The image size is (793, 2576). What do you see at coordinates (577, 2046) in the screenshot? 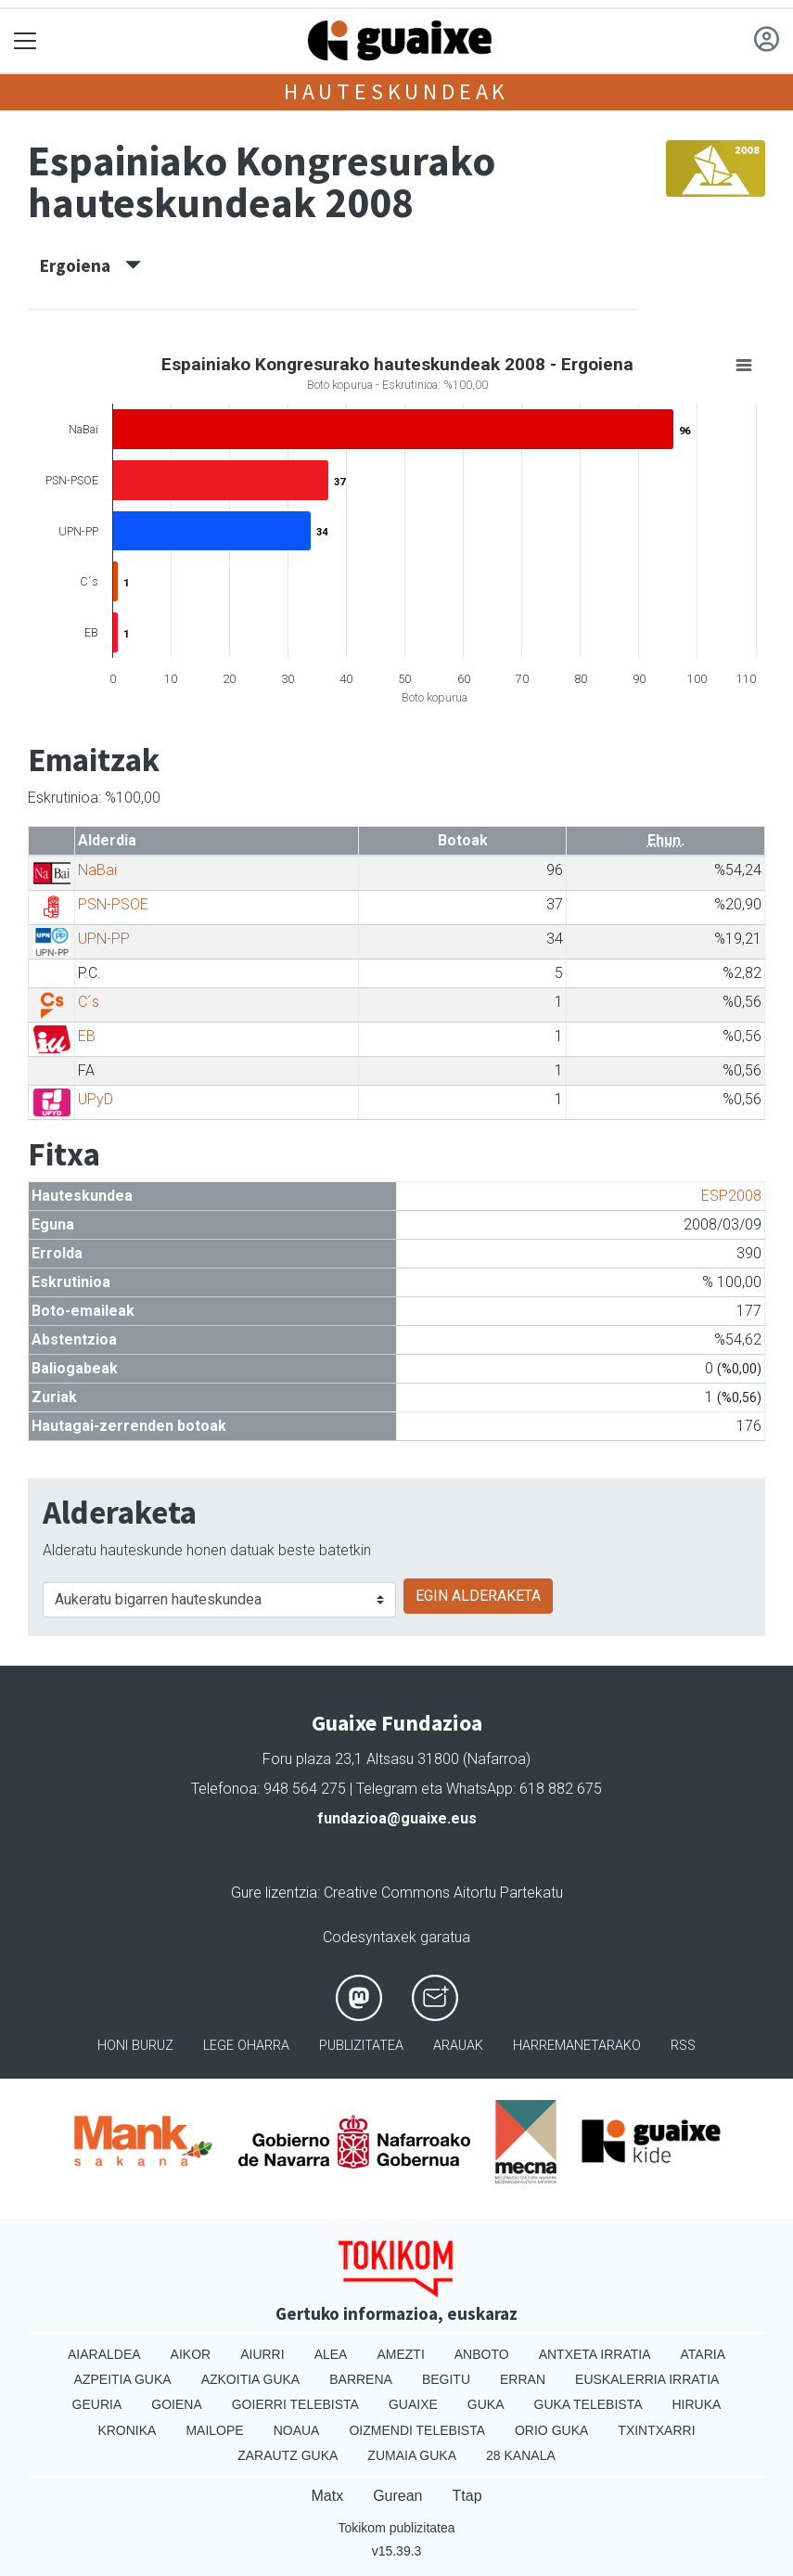
I see `Harremanetarako` at bounding box center [577, 2046].